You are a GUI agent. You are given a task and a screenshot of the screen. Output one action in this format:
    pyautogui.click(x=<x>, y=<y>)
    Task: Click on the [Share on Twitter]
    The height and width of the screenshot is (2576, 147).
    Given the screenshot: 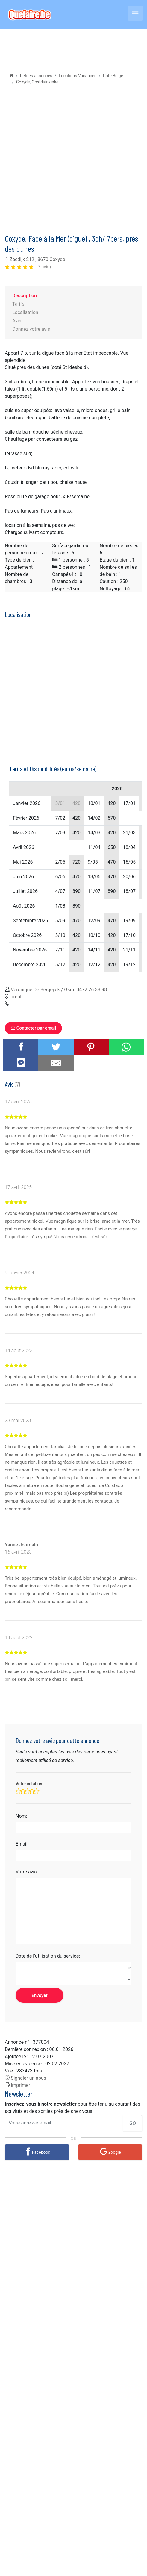 What is the action you would take?
    pyautogui.click(x=56, y=1047)
    